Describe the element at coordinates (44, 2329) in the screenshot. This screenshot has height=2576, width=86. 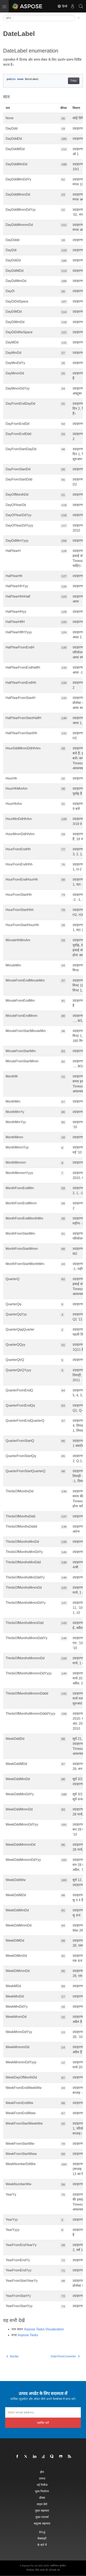
I see `Aspose.Tasks.Visualization` at that location.